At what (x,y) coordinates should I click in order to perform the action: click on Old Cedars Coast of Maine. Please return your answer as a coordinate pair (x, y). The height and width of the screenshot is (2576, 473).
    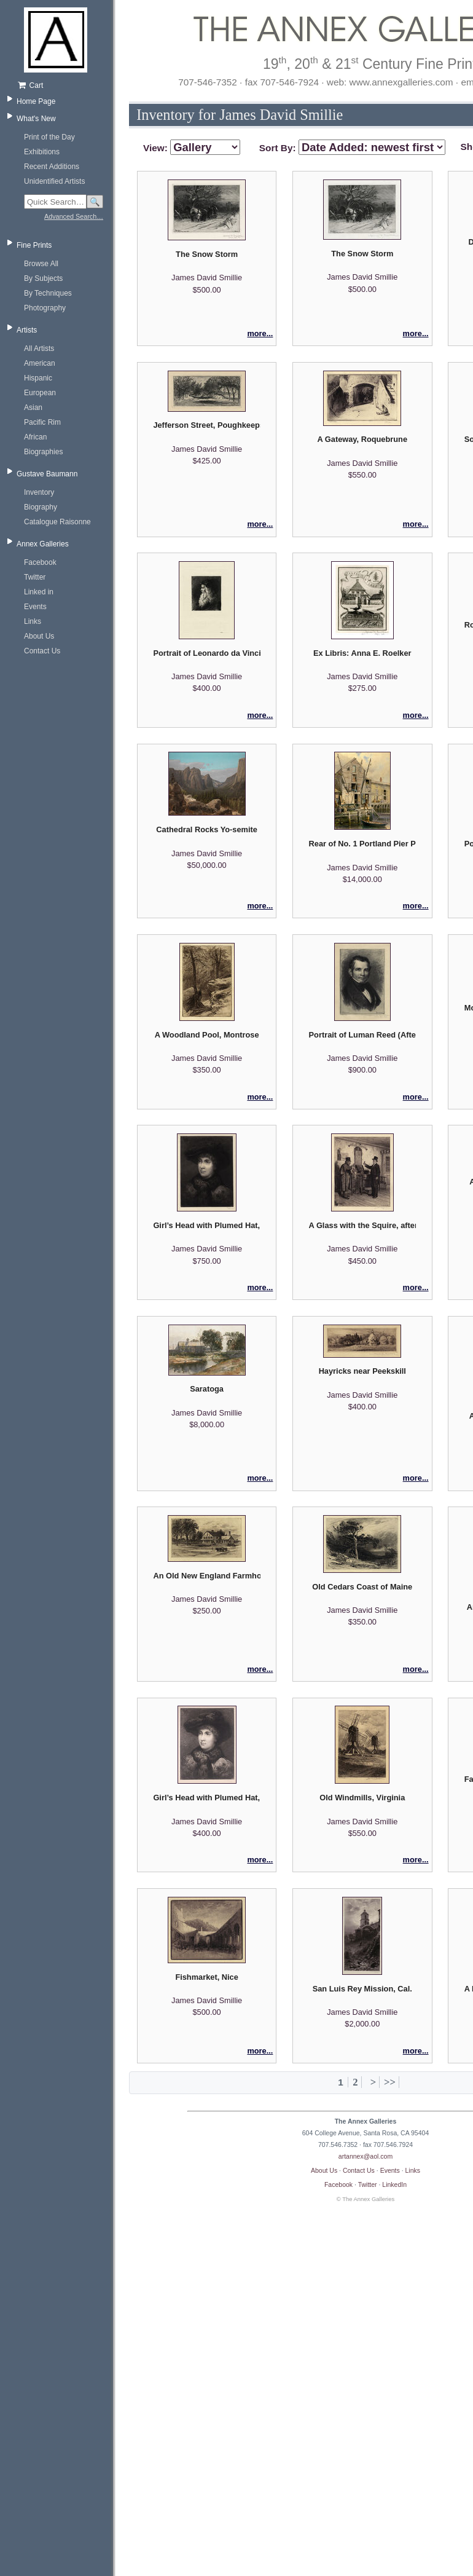
    Looking at the image, I should click on (362, 1586).